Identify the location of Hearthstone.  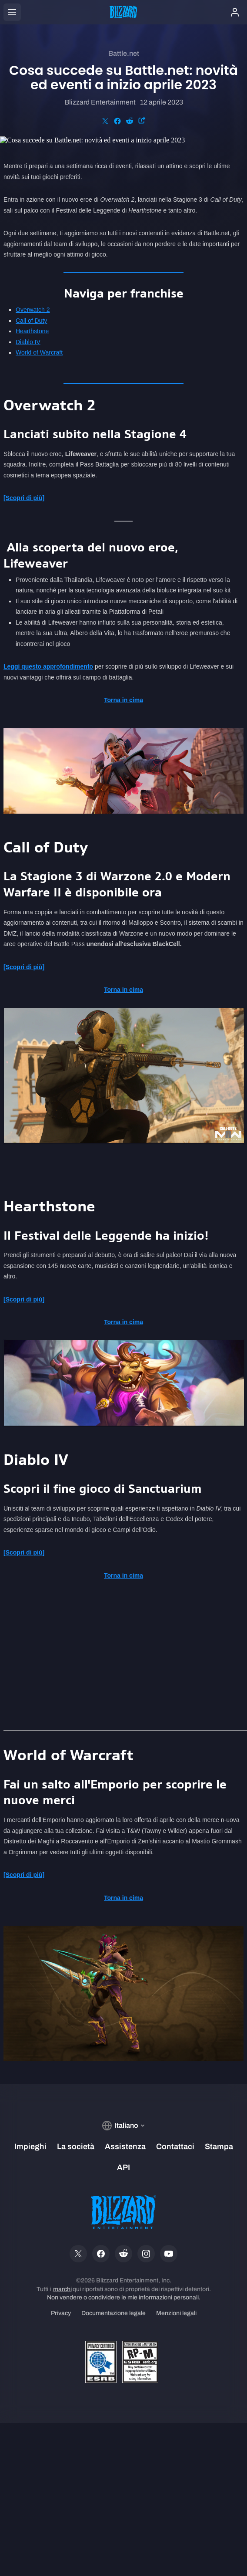
(32, 331).